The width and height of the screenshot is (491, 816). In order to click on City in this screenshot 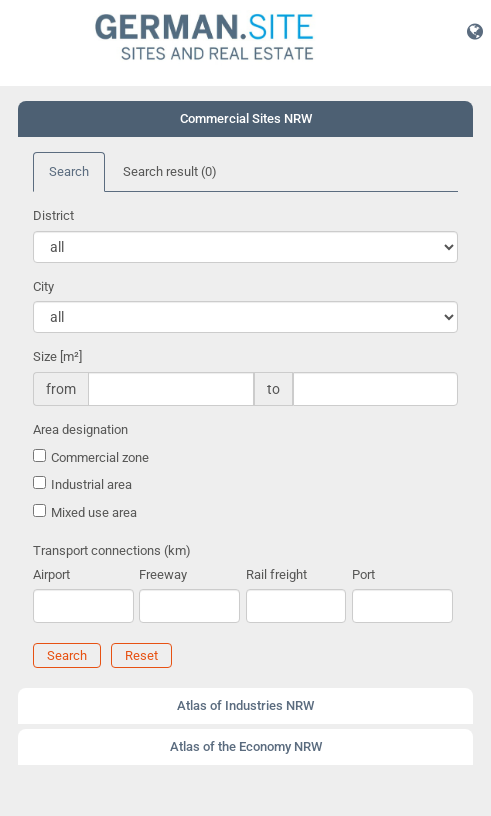, I will do `click(43, 286)`.